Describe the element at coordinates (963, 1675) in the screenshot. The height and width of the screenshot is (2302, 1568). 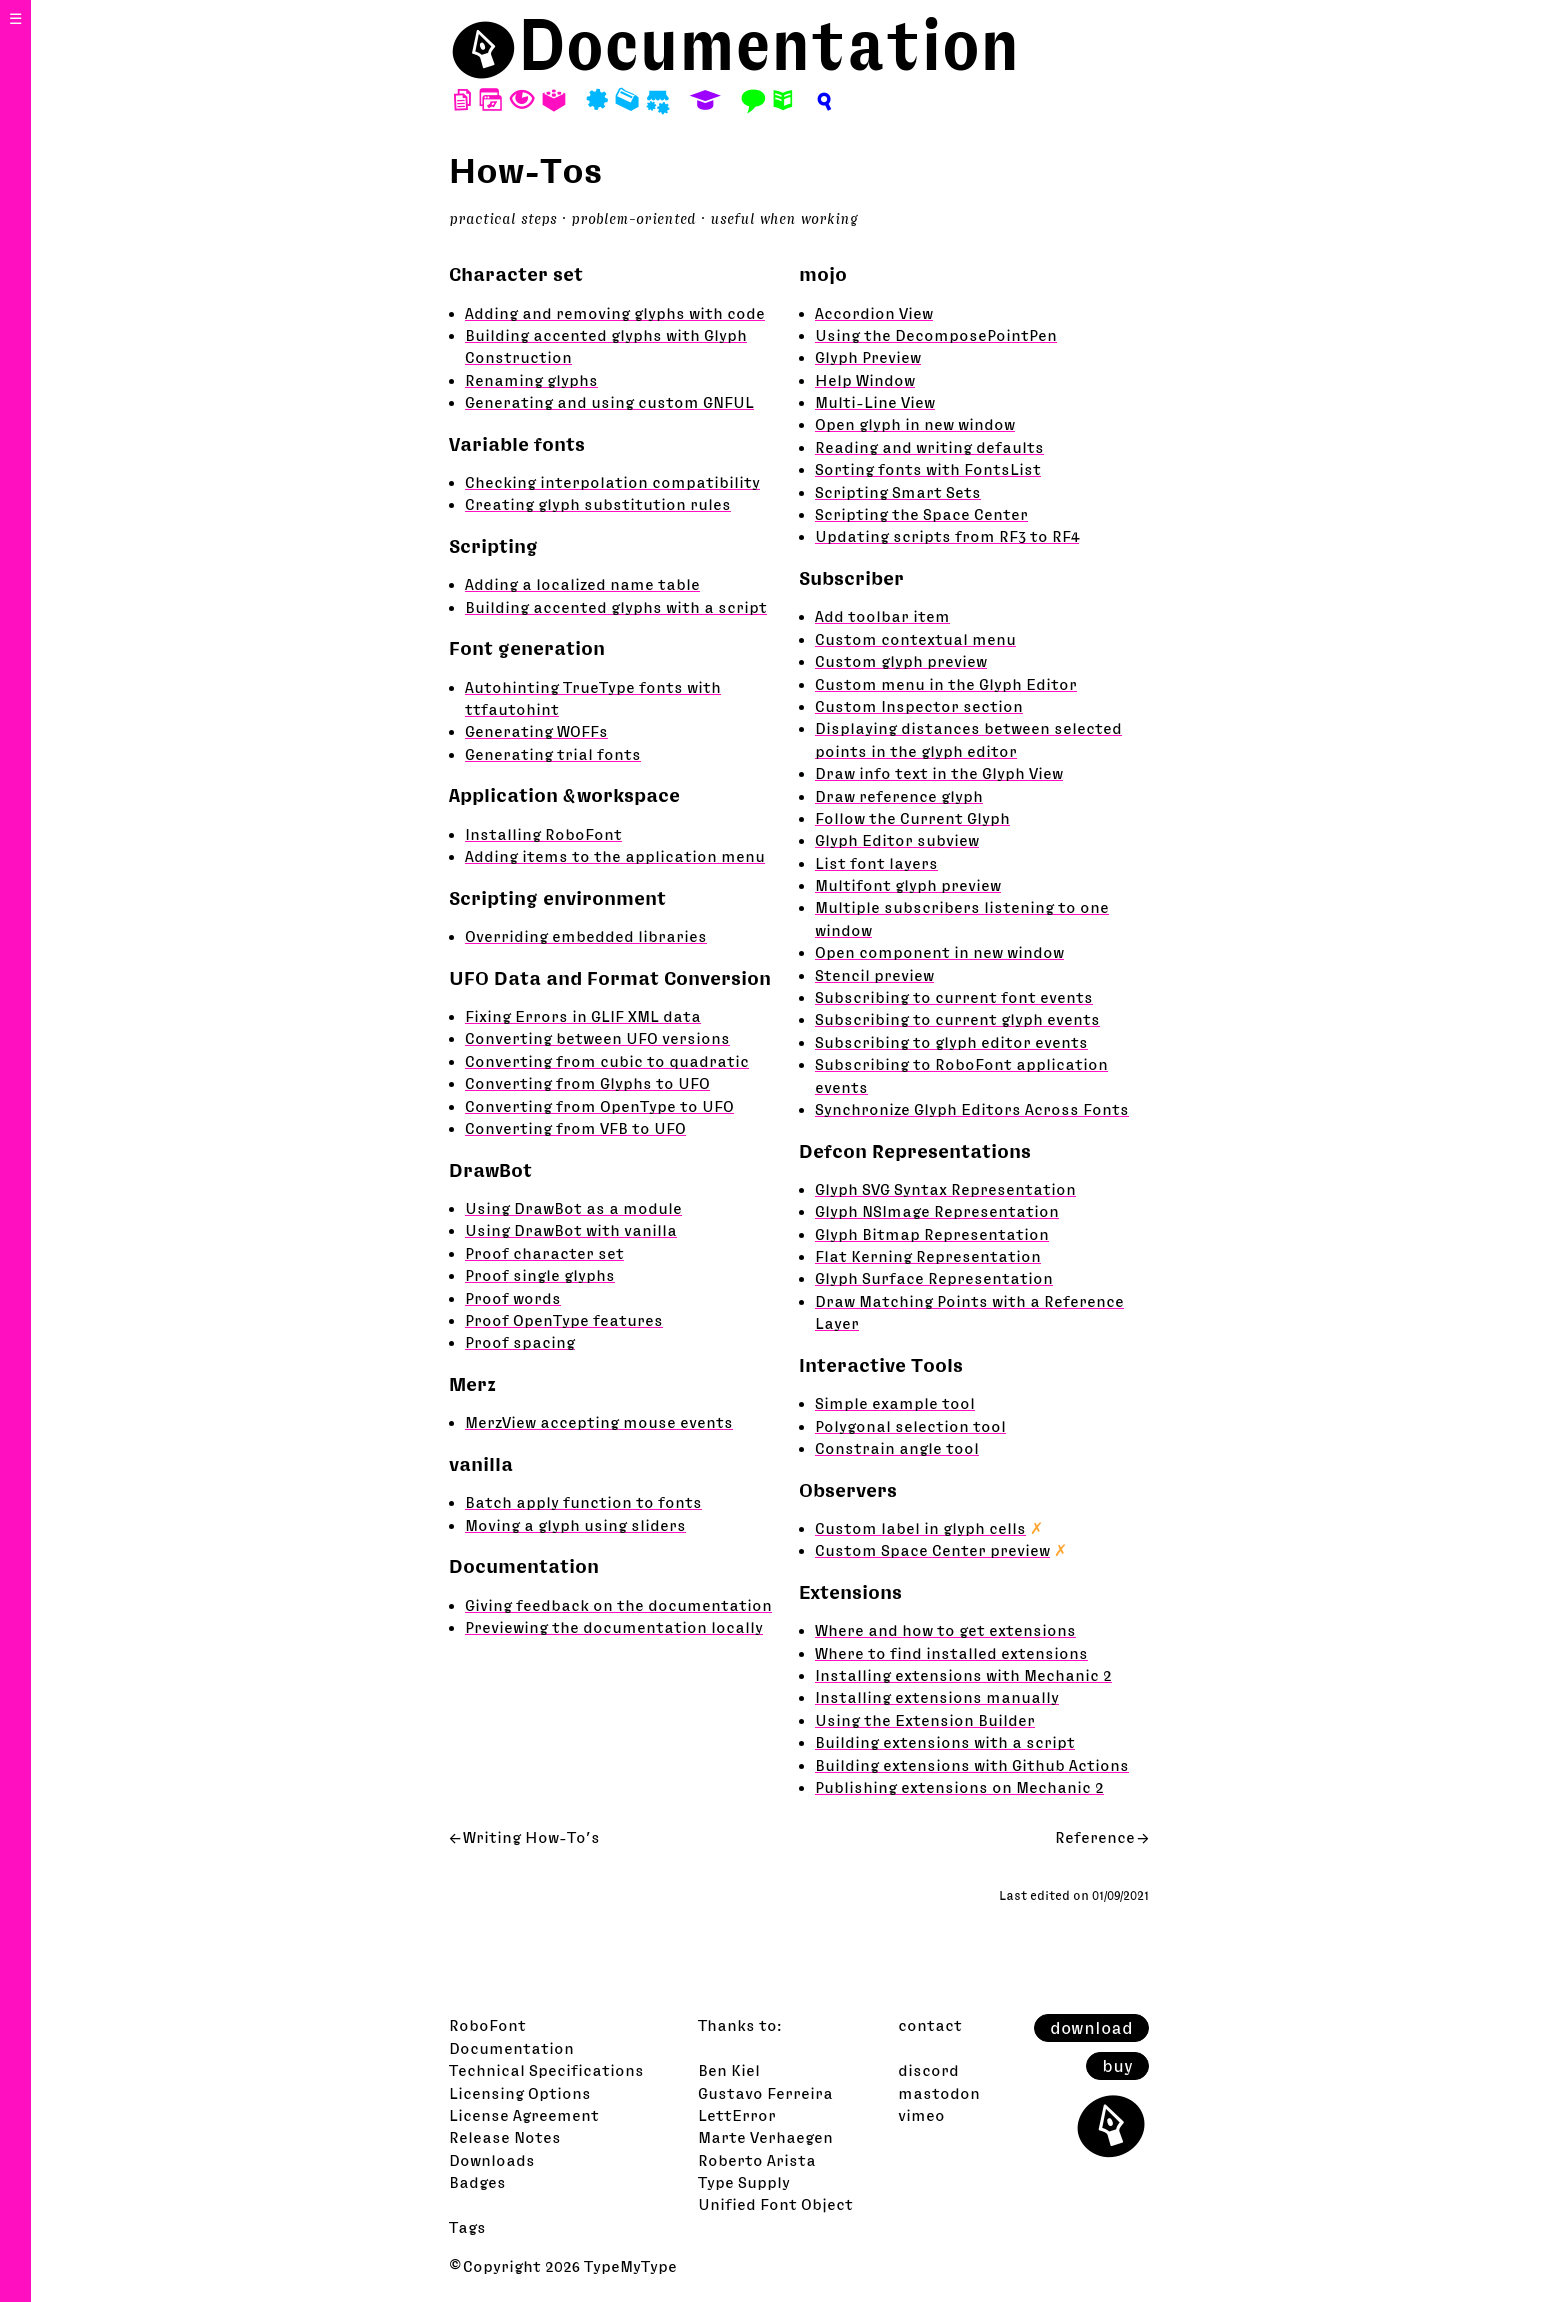
I see `Installing extensions with Mechanic 2` at that location.